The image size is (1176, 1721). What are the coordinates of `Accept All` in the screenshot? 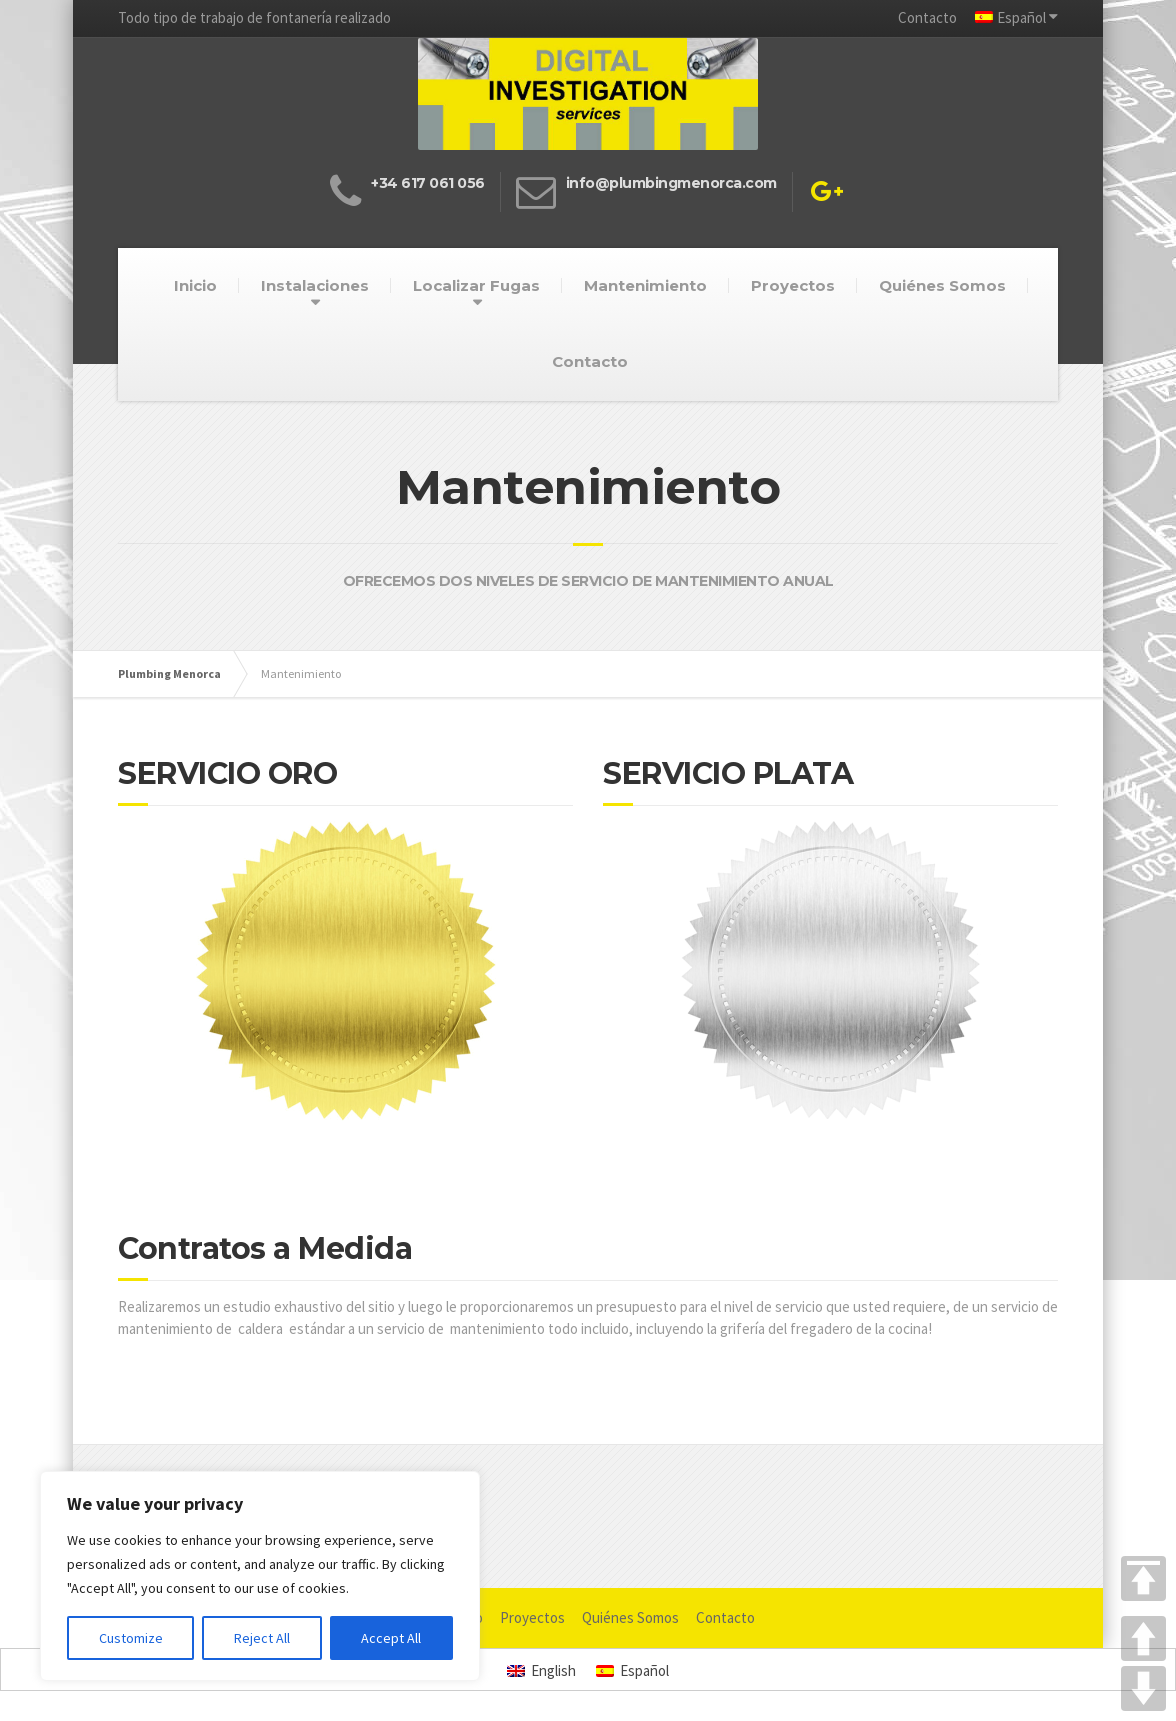 It's located at (391, 1638).